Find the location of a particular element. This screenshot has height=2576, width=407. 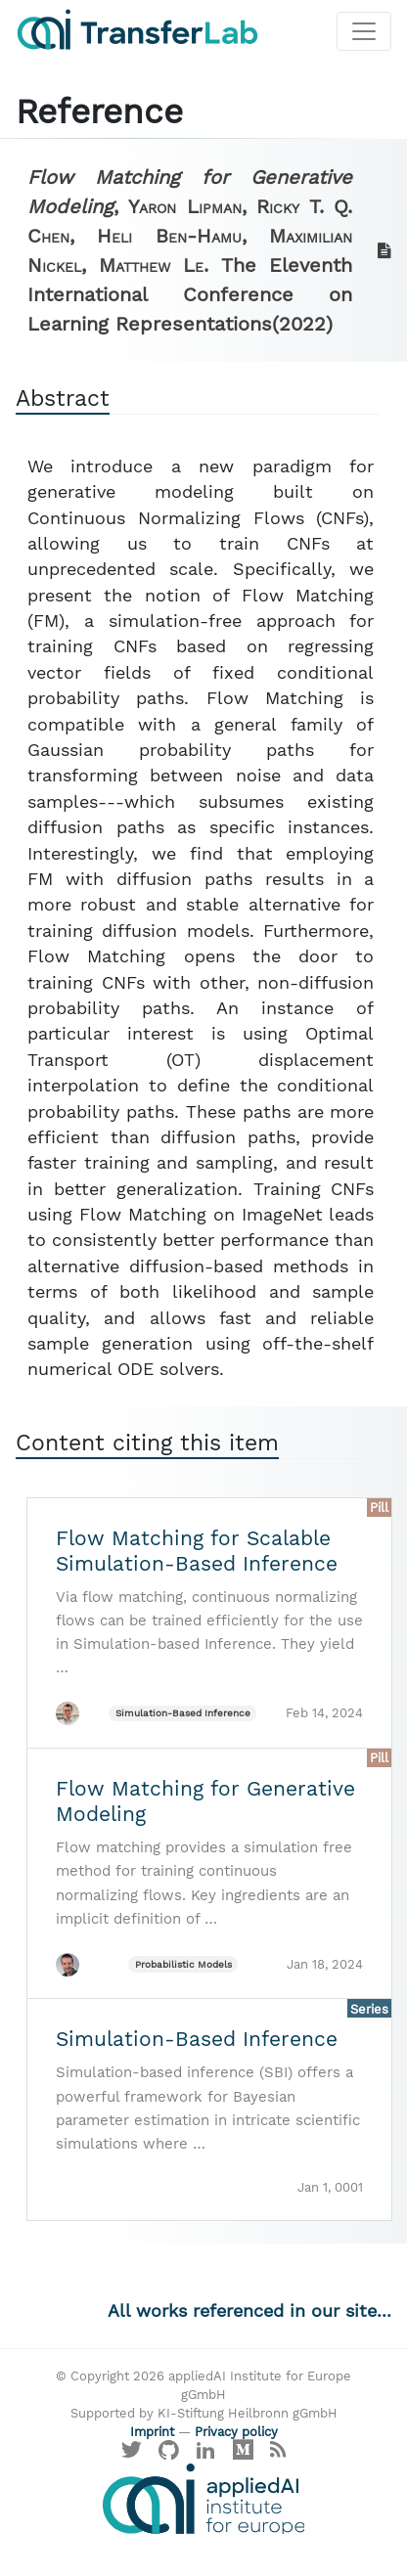

Series is located at coordinates (369, 2009).